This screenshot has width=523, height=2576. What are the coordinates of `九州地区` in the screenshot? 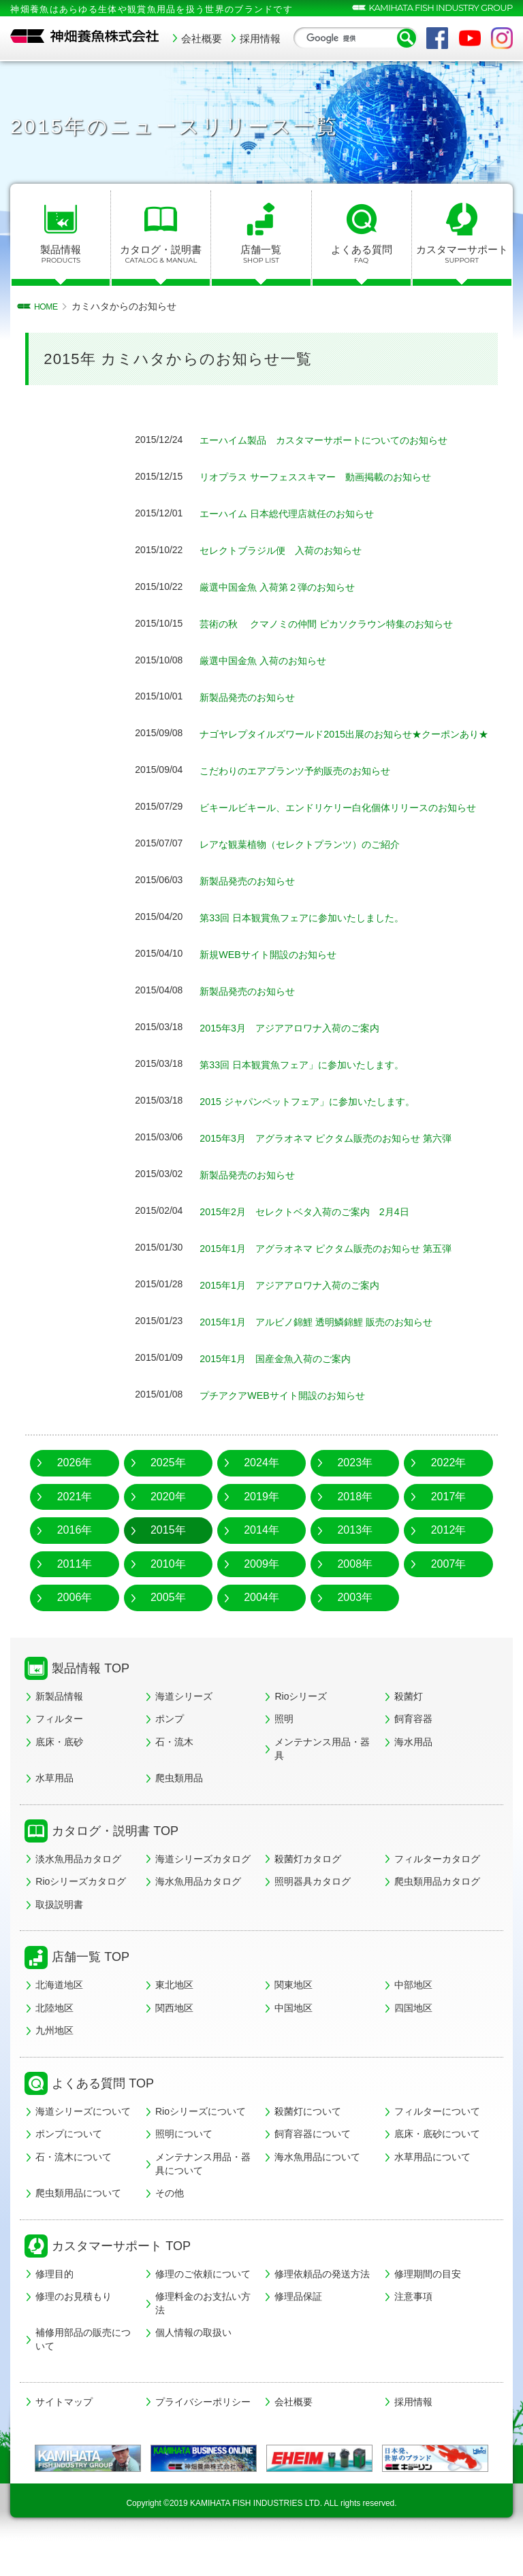 It's located at (54, 2061).